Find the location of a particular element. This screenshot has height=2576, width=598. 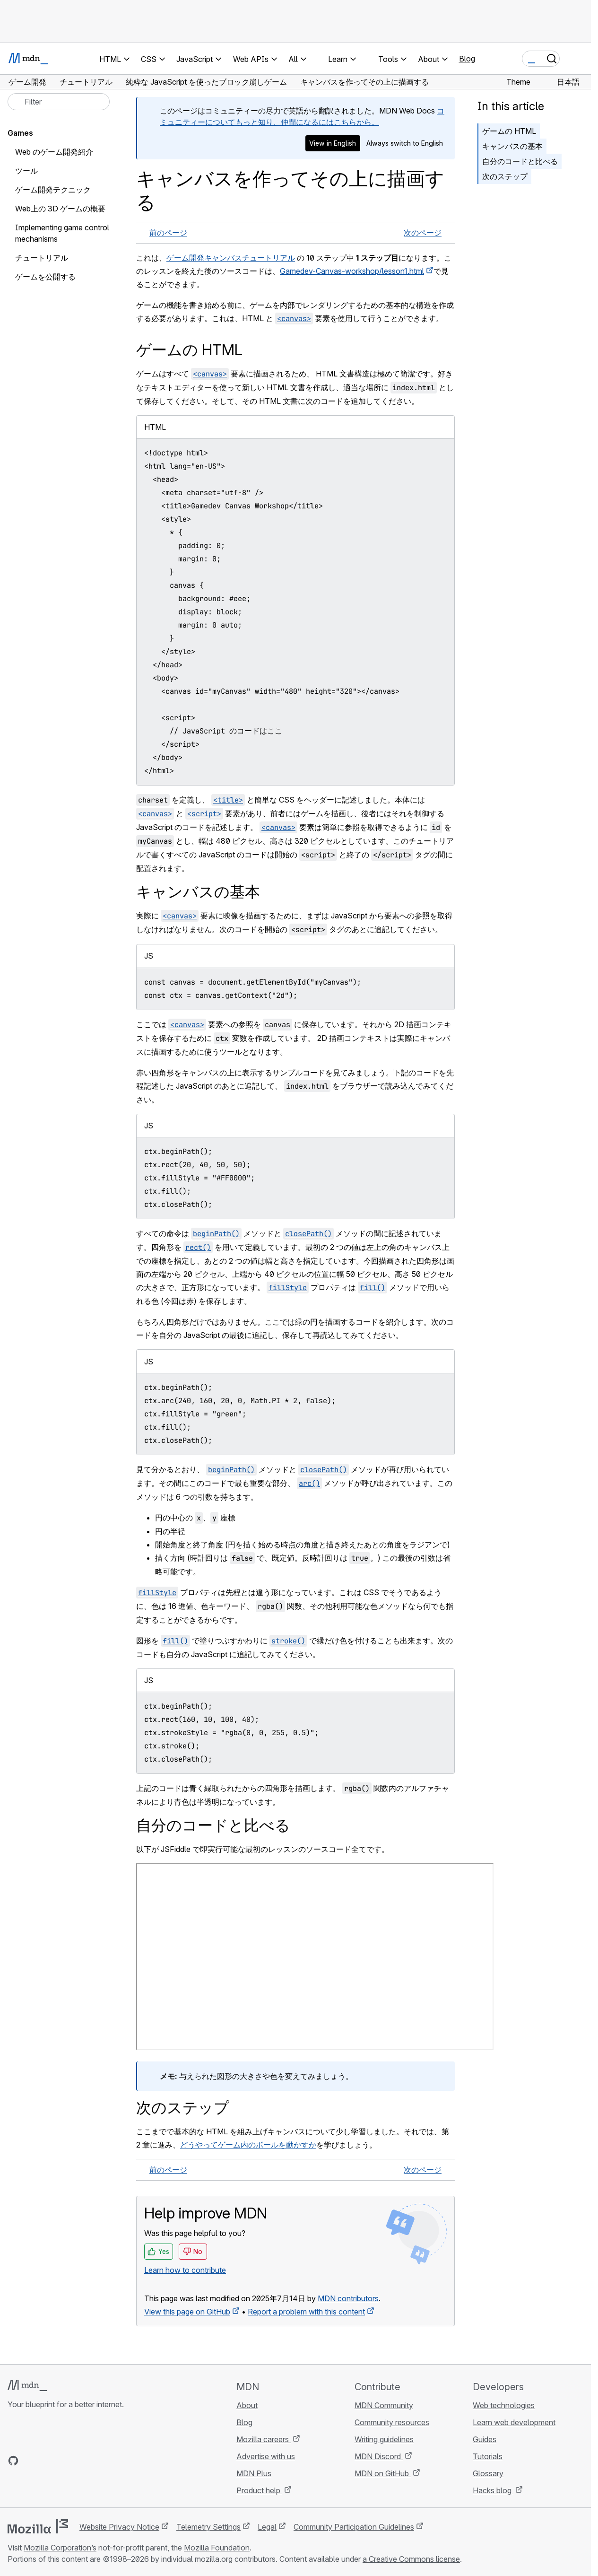

キャンバスの基本 is located at coordinates (512, 146).